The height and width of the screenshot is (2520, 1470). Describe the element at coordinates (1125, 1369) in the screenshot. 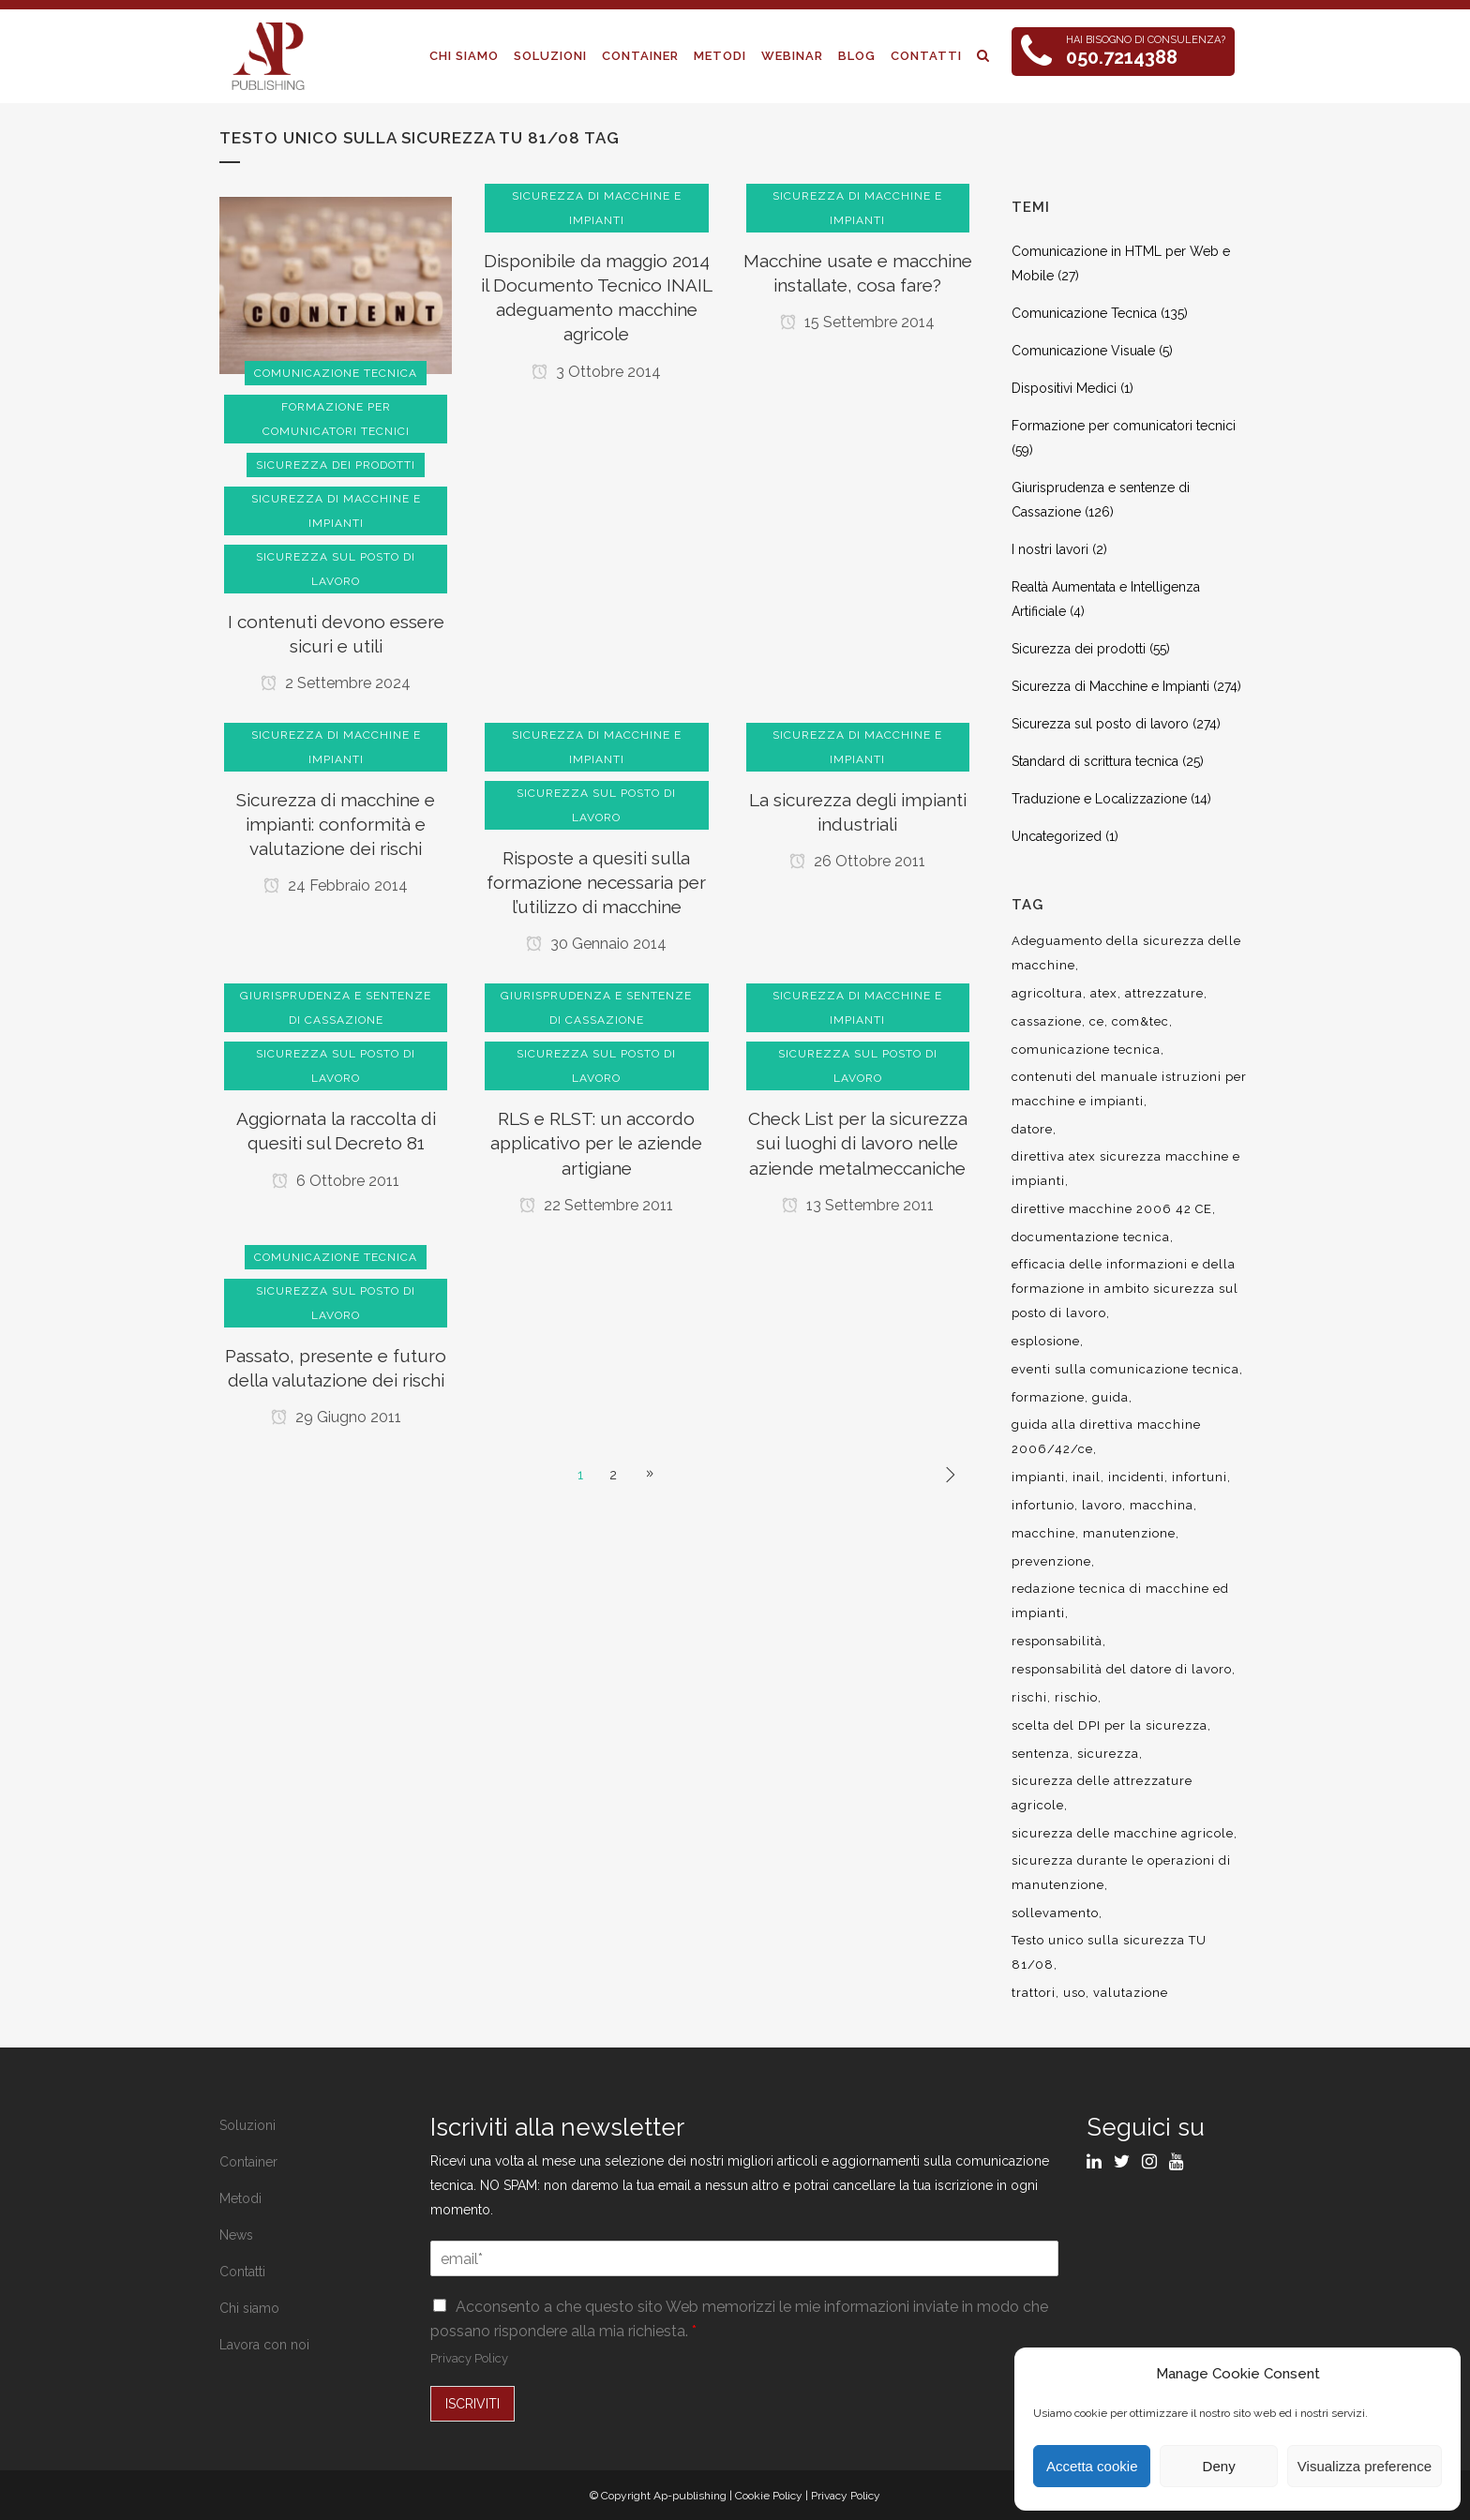

I see `eventi sulla comunicazione tecnica [eventi sulla comunicazione tecnica (7 elementi)]` at that location.